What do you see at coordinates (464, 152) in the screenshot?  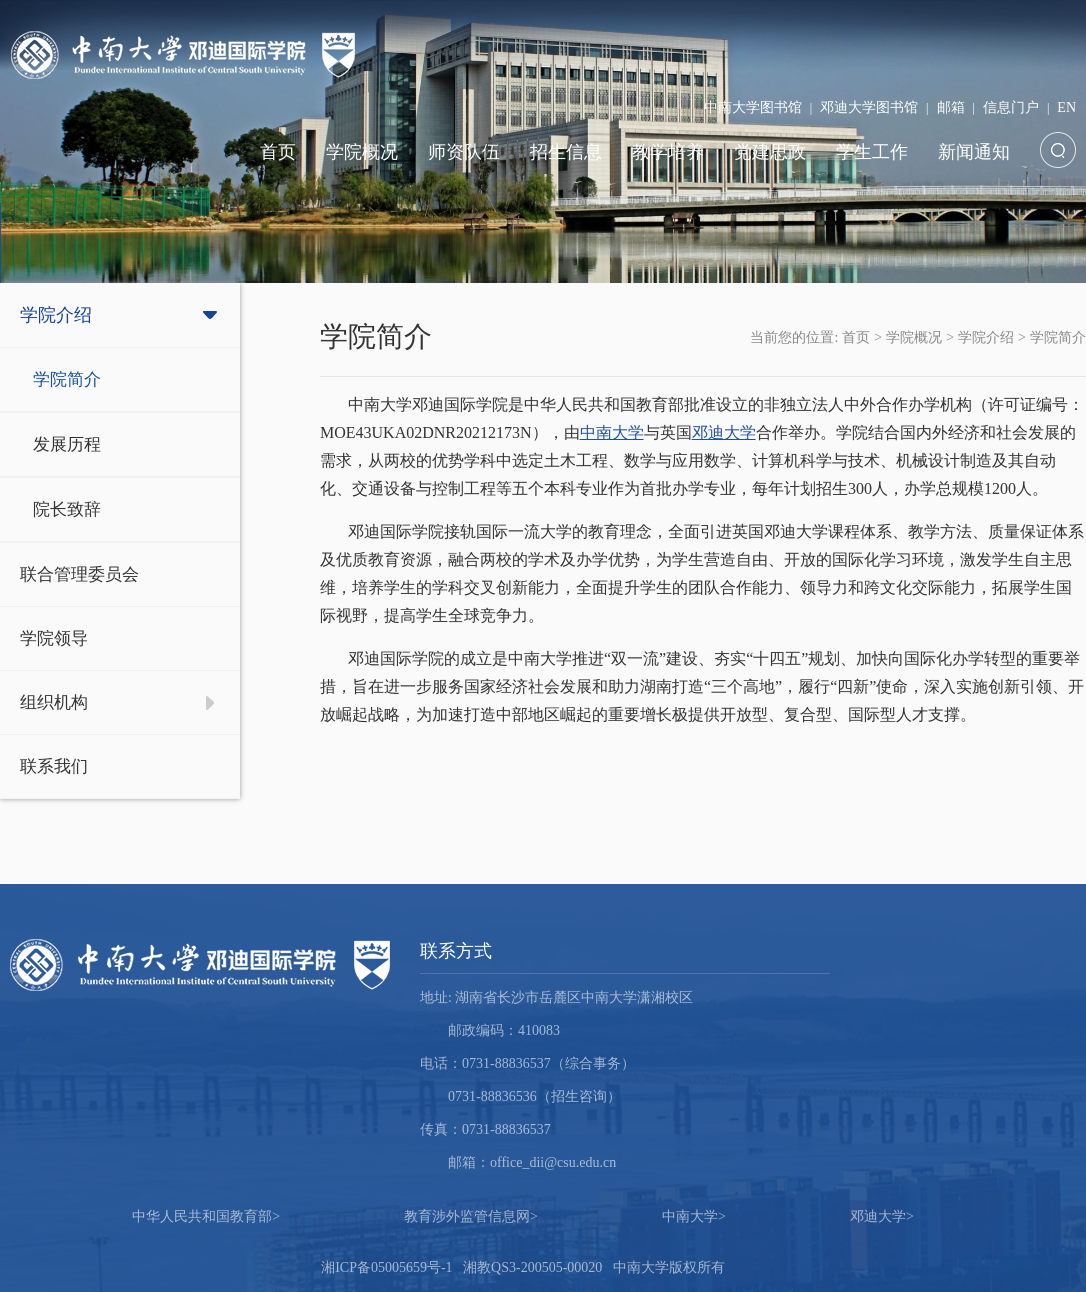 I see `师资队伍` at bounding box center [464, 152].